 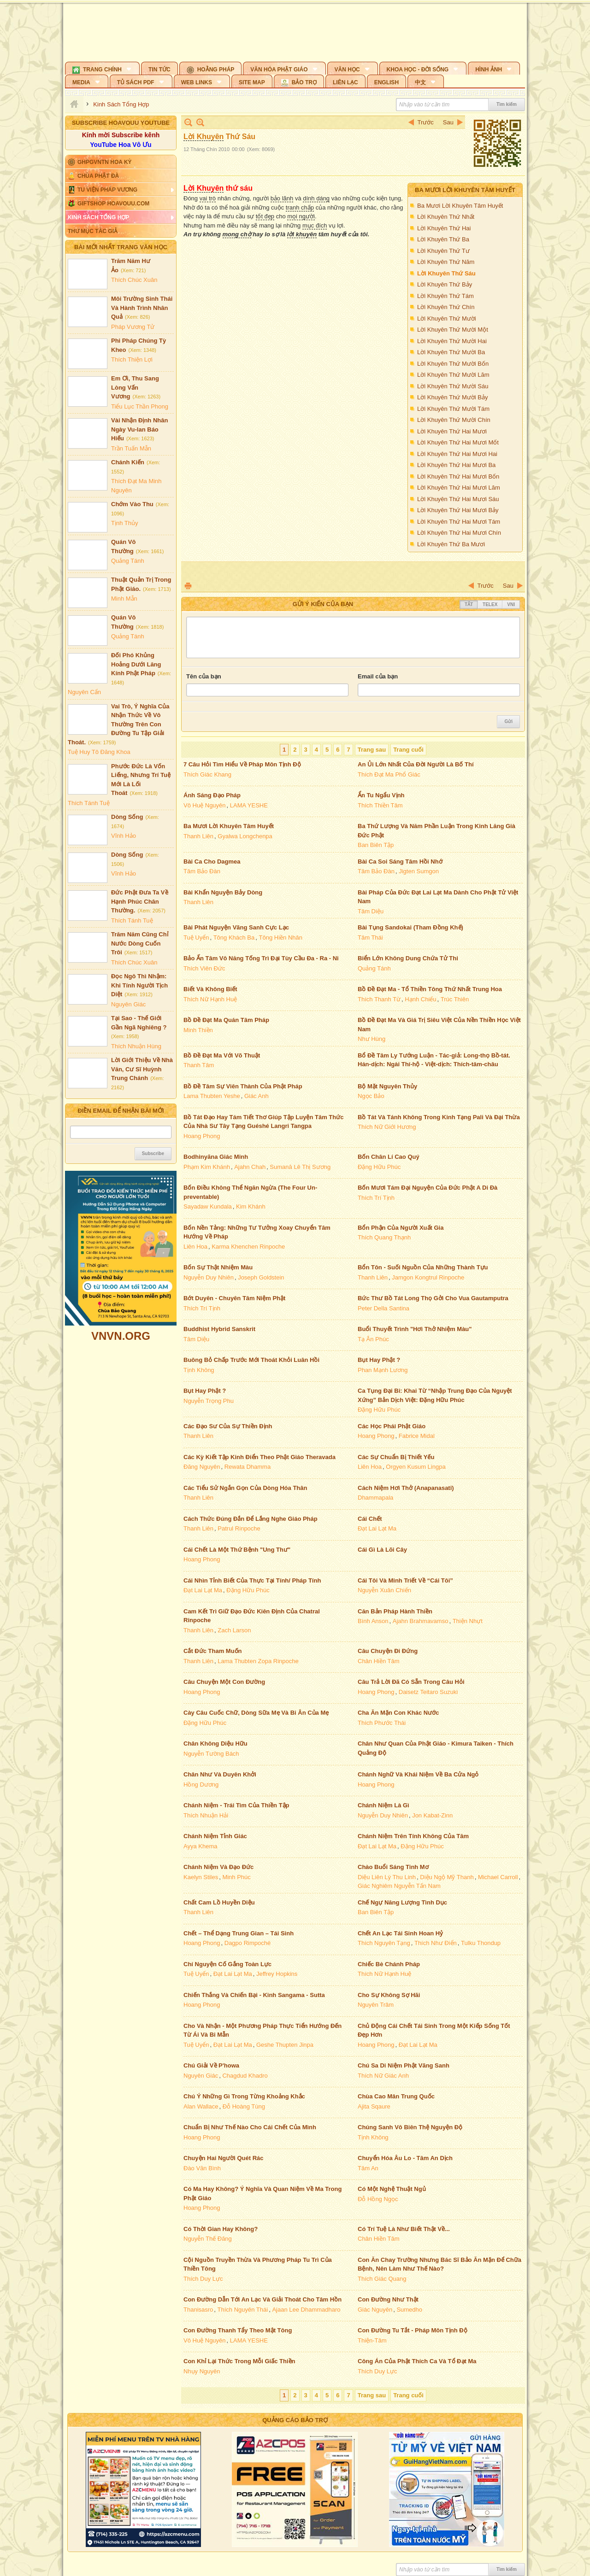 I want to click on Trước, so click(x=426, y=122).